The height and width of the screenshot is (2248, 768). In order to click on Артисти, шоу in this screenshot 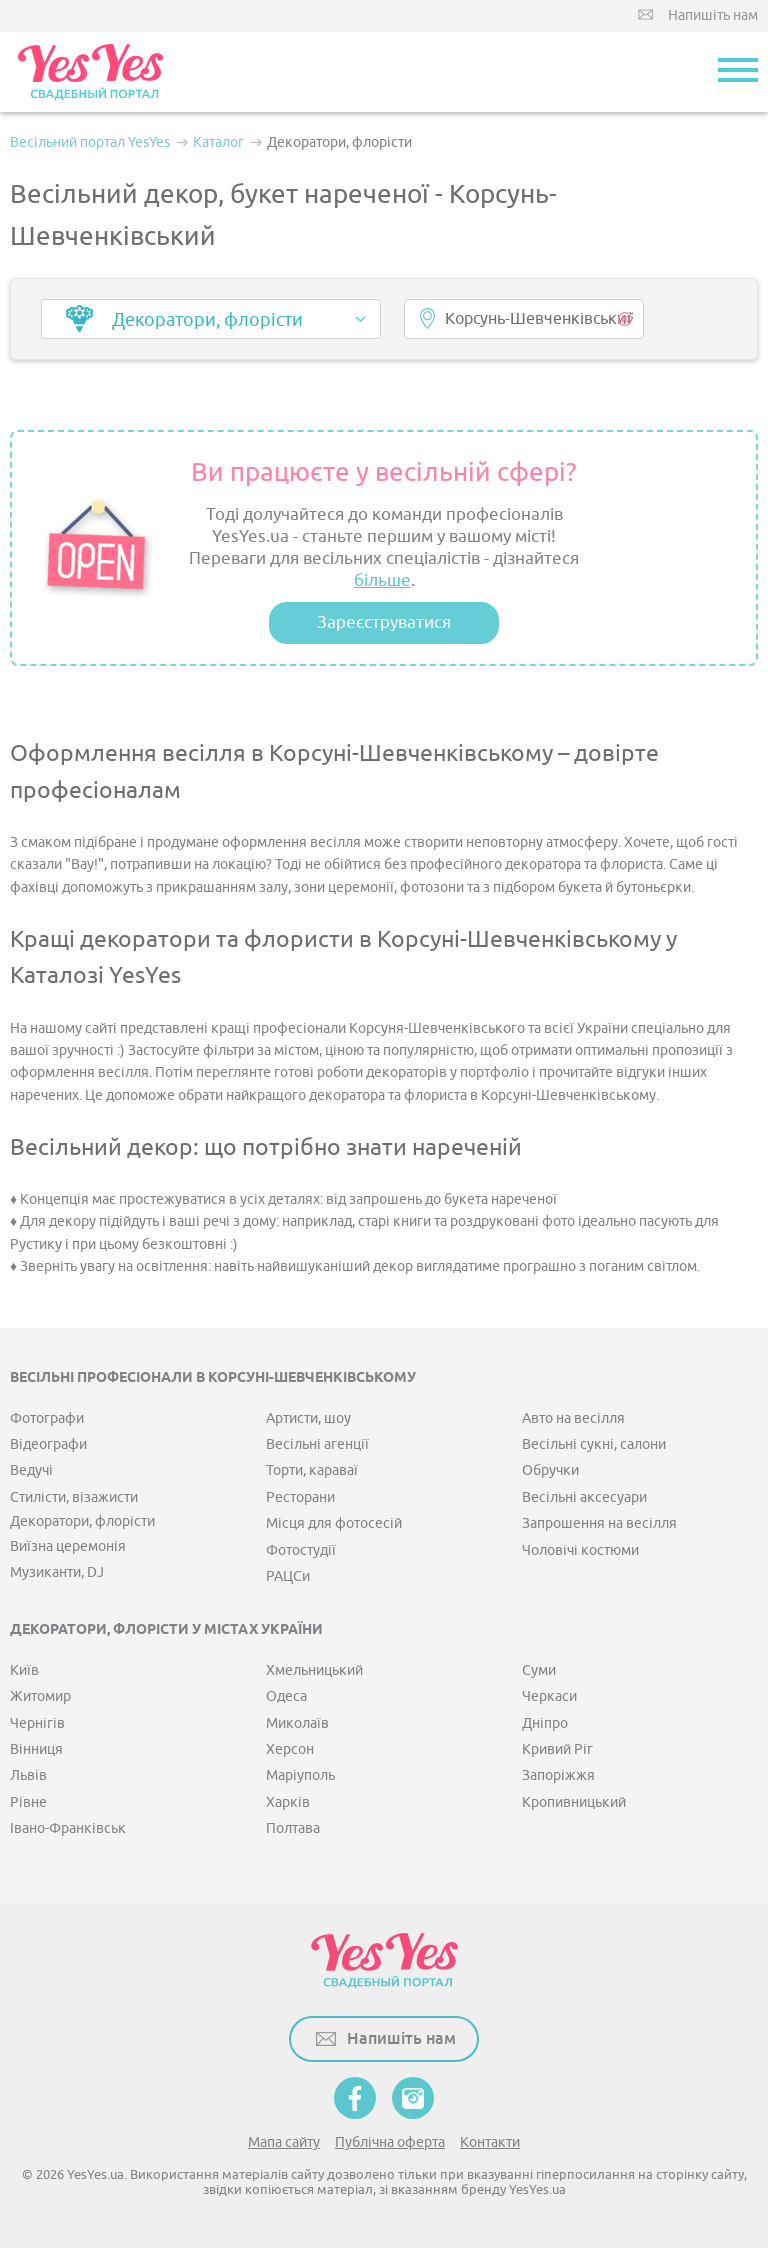, I will do `click(308, 1418)`.